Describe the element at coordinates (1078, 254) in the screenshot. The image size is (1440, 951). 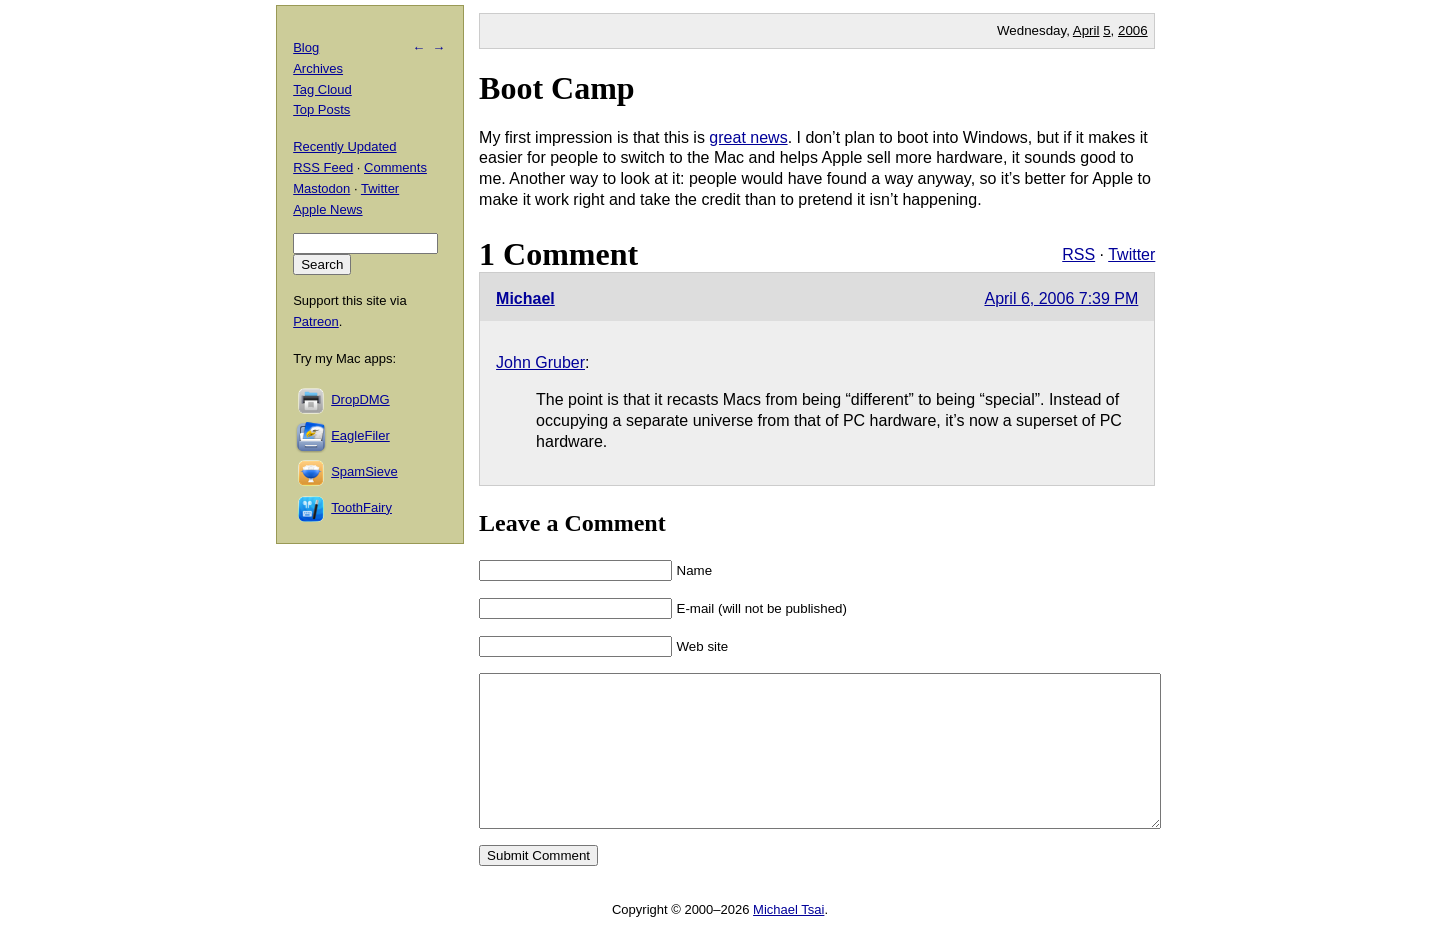
I see `RSS` at that location.